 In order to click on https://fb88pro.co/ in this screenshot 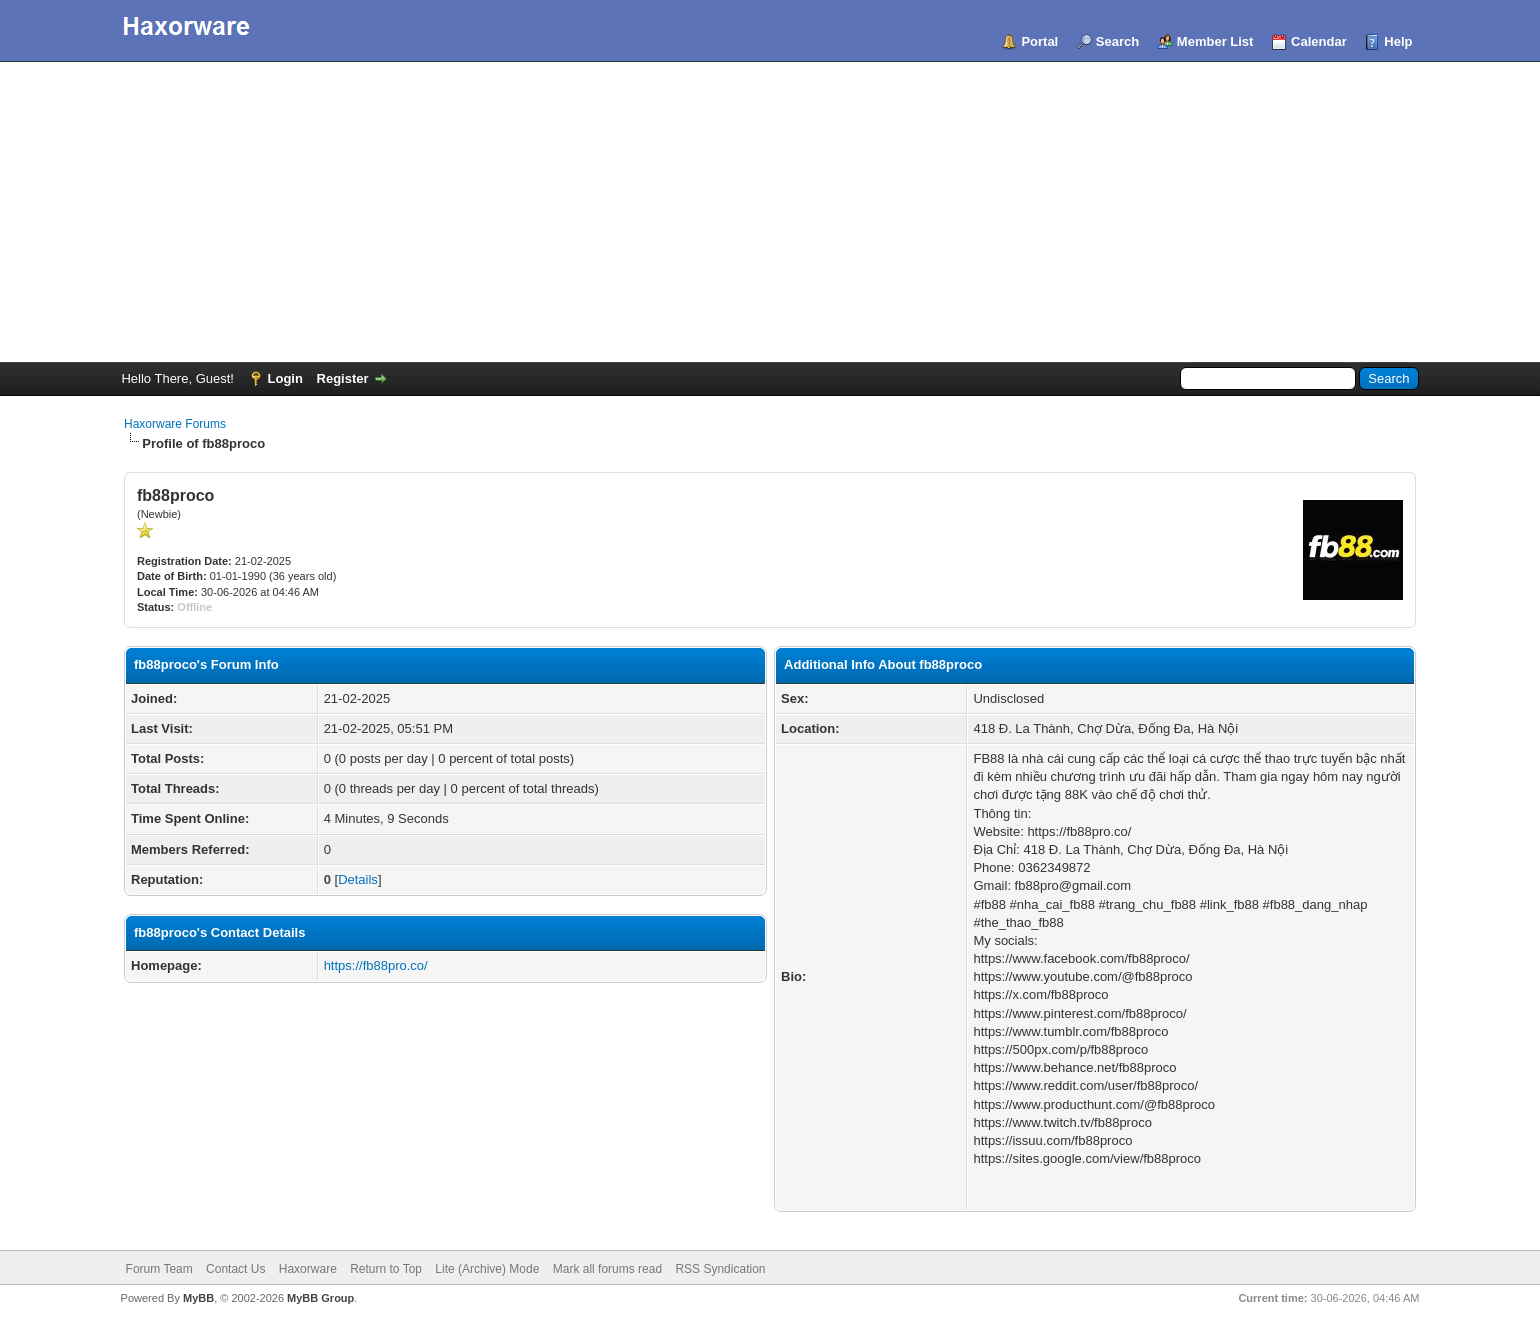, I will do `click(376, 965)`.